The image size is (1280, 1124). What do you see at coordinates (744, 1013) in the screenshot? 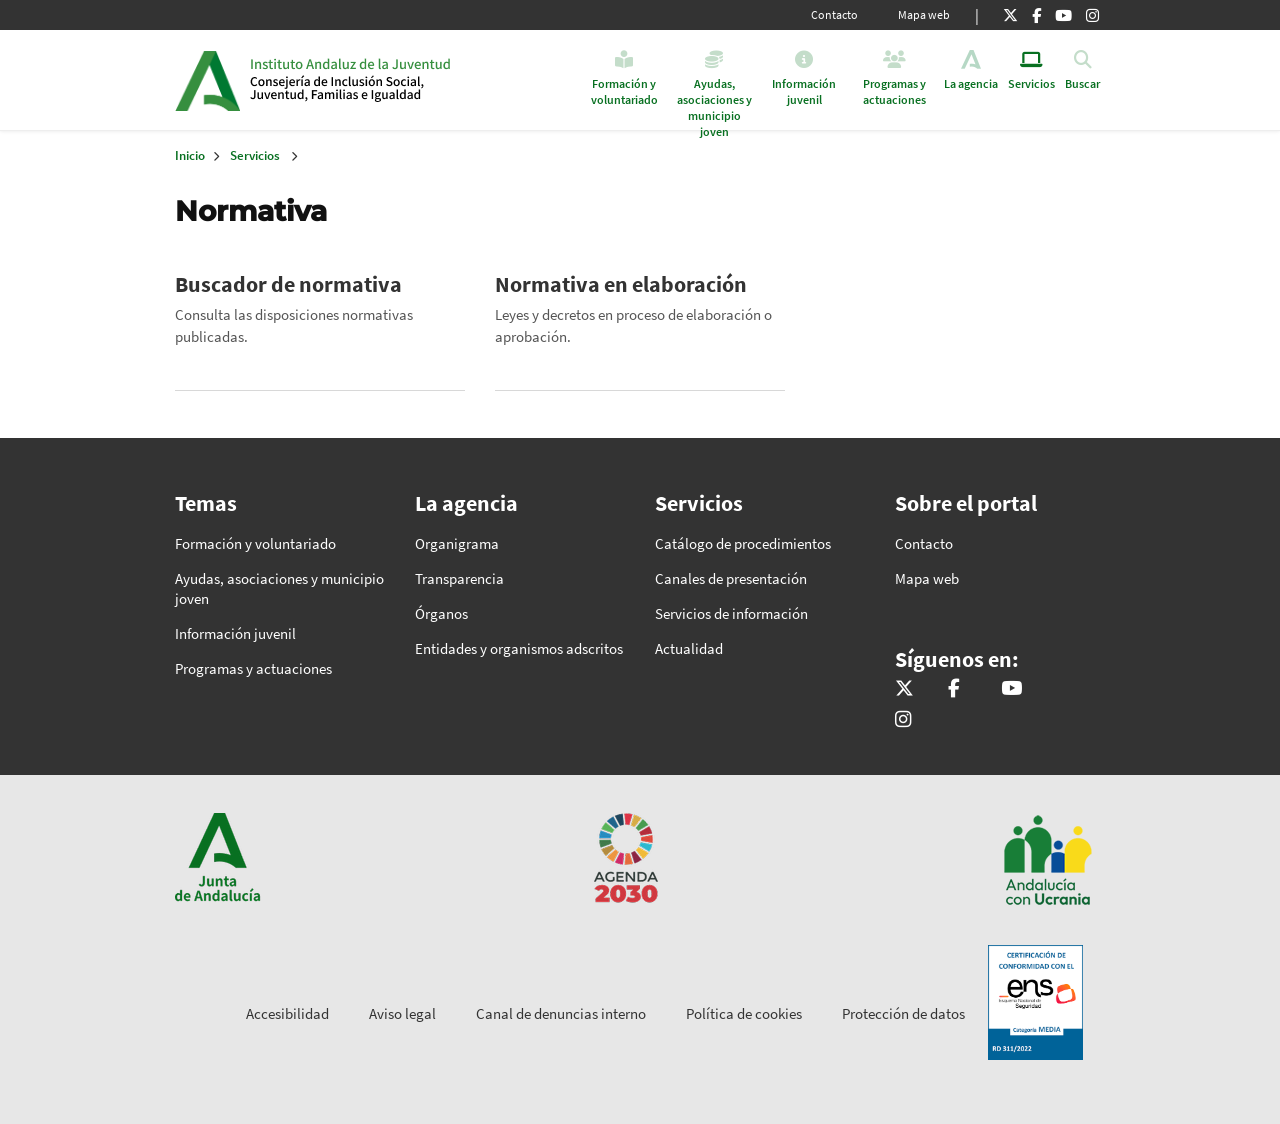
I see `Política de cookies` at bounding box center [744, 1013].